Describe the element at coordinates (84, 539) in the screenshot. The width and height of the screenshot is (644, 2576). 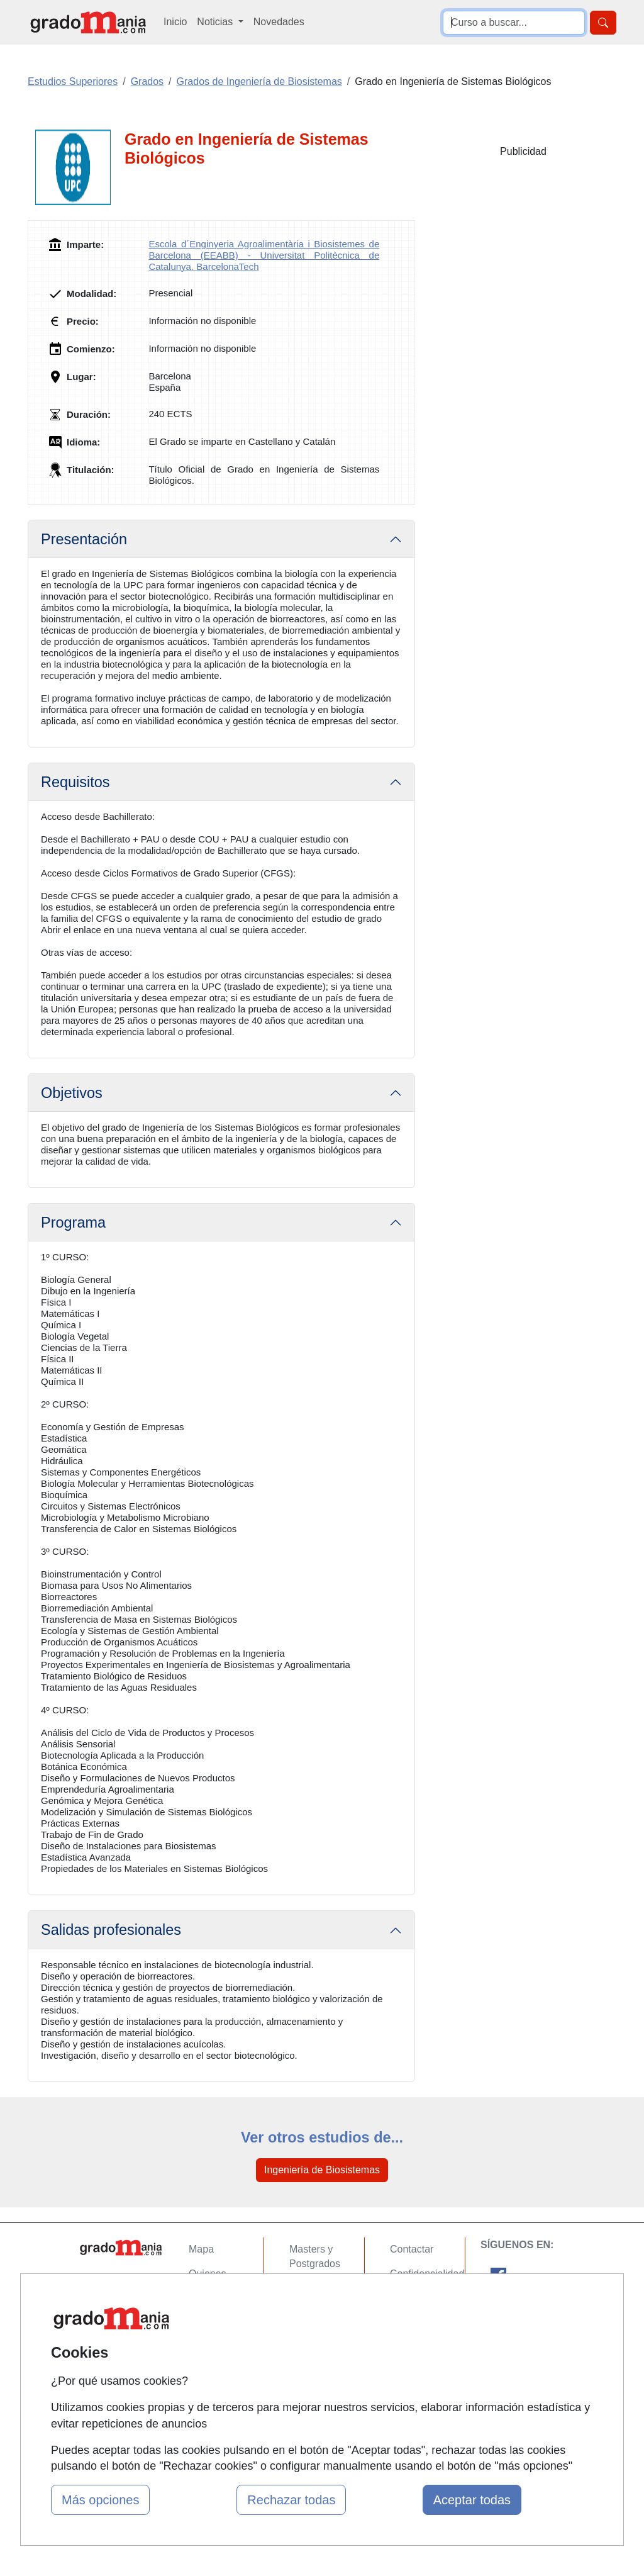
I see `Presentación` at that location.